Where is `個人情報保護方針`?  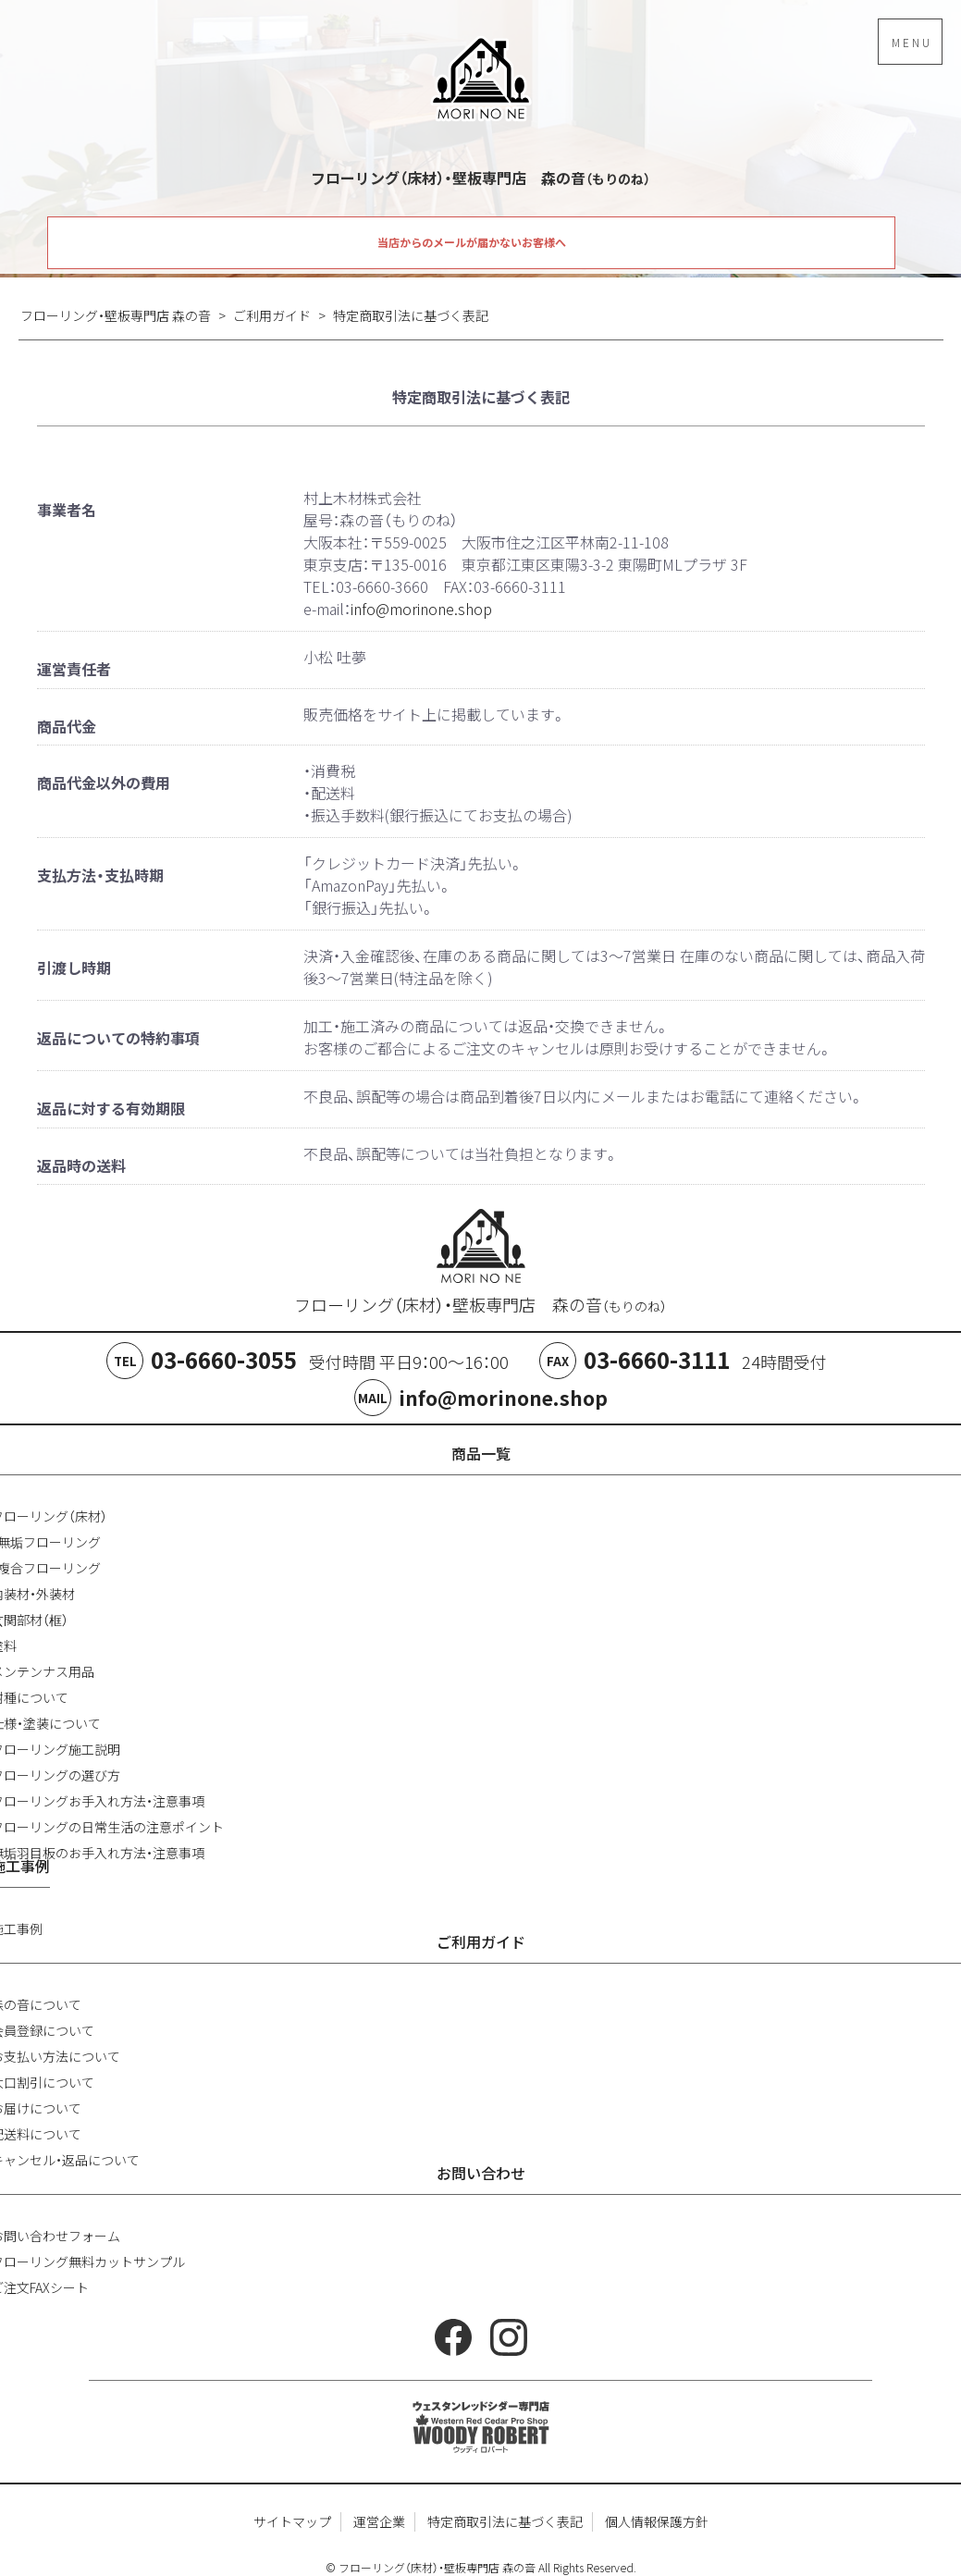
個人情報保護方針 is located at coordinates (656, 2521).